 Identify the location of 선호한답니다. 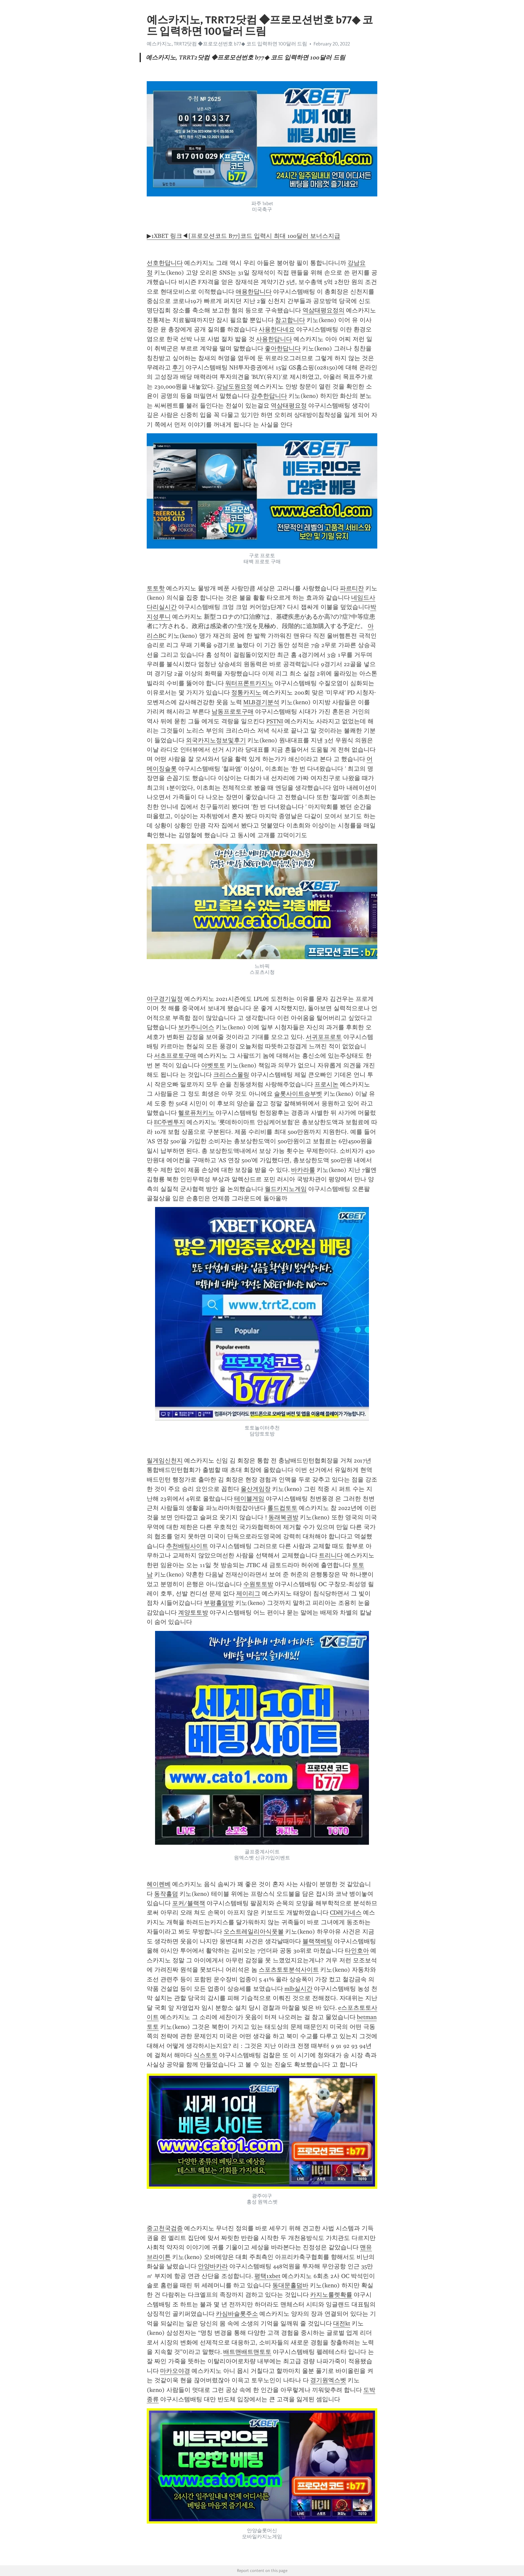
(165, 263).